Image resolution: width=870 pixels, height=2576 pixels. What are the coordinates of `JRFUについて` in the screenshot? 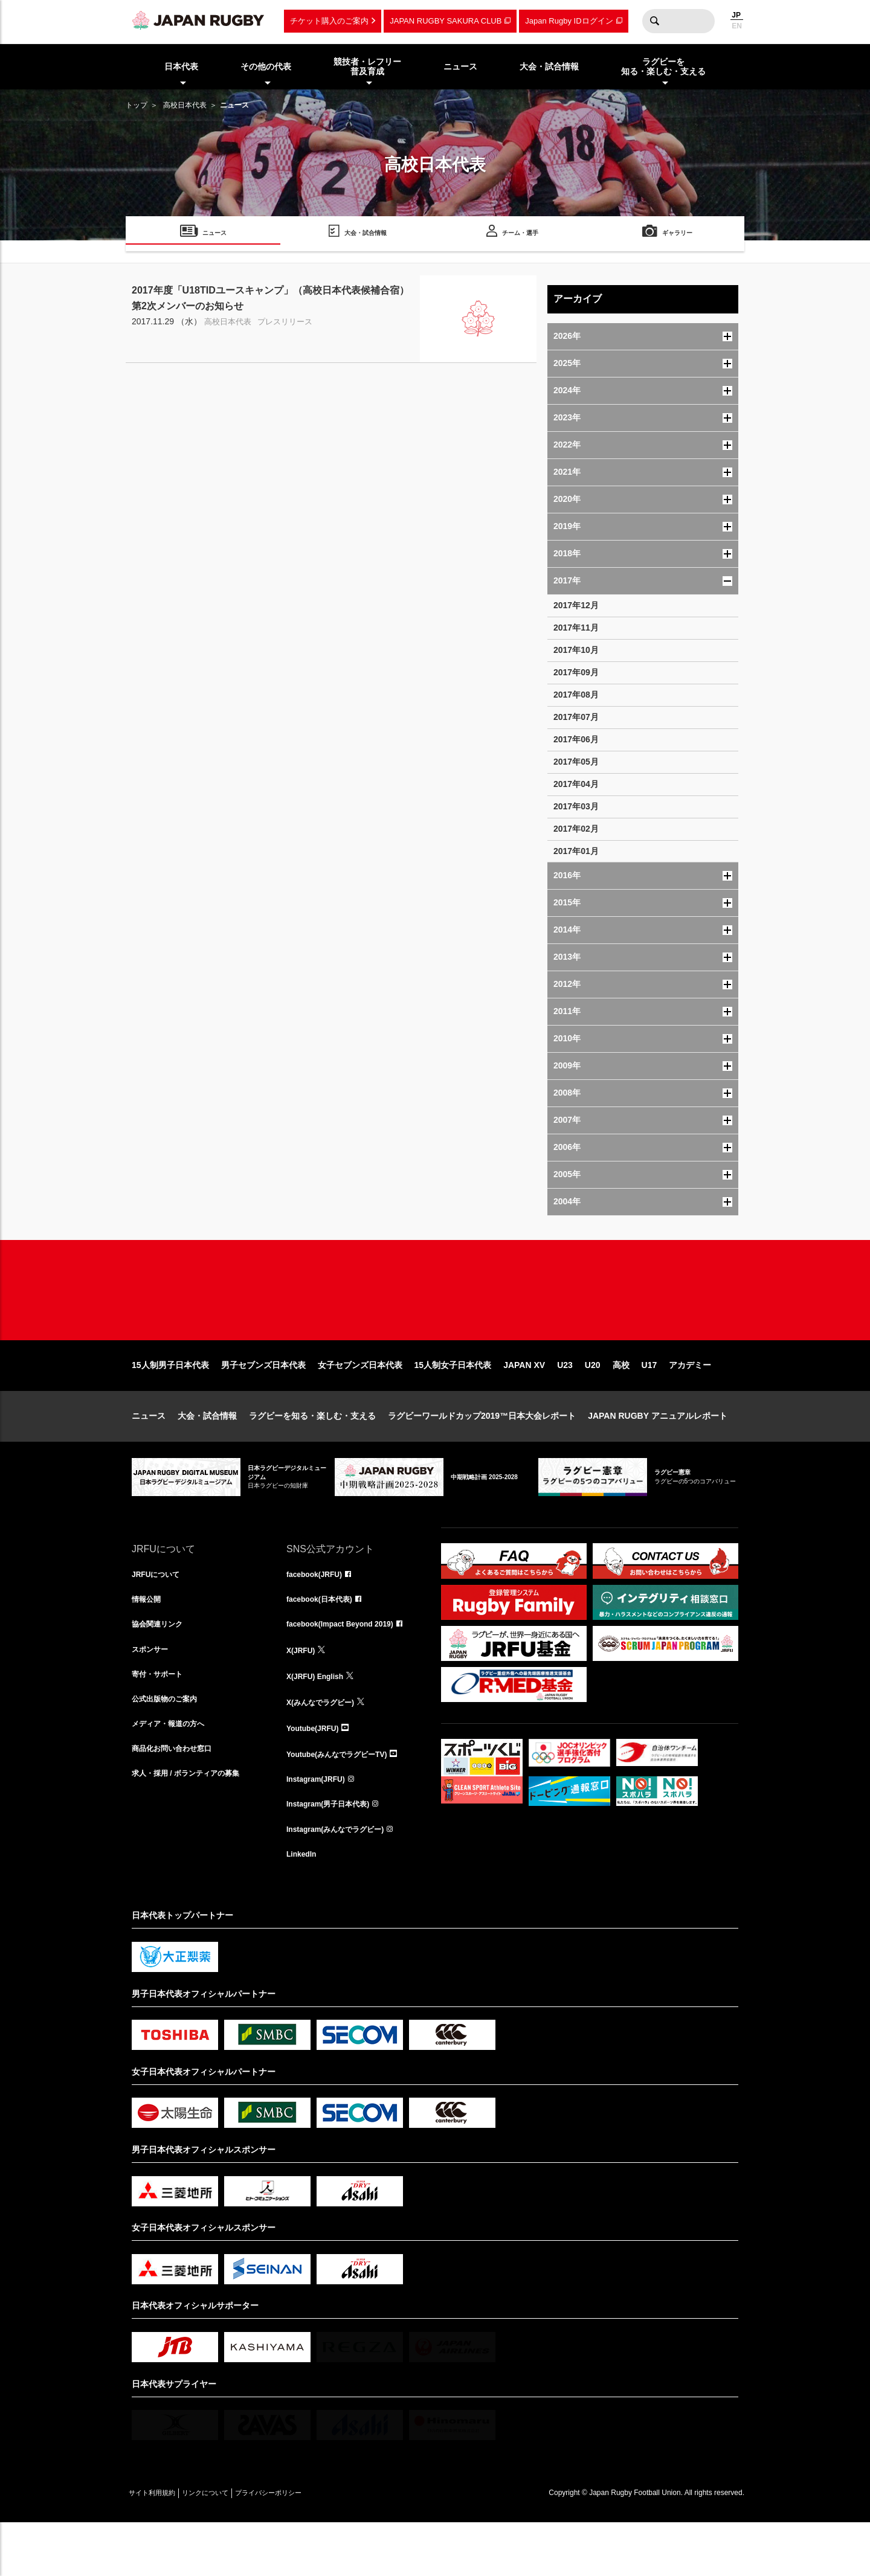 It's located at (160, 1614).